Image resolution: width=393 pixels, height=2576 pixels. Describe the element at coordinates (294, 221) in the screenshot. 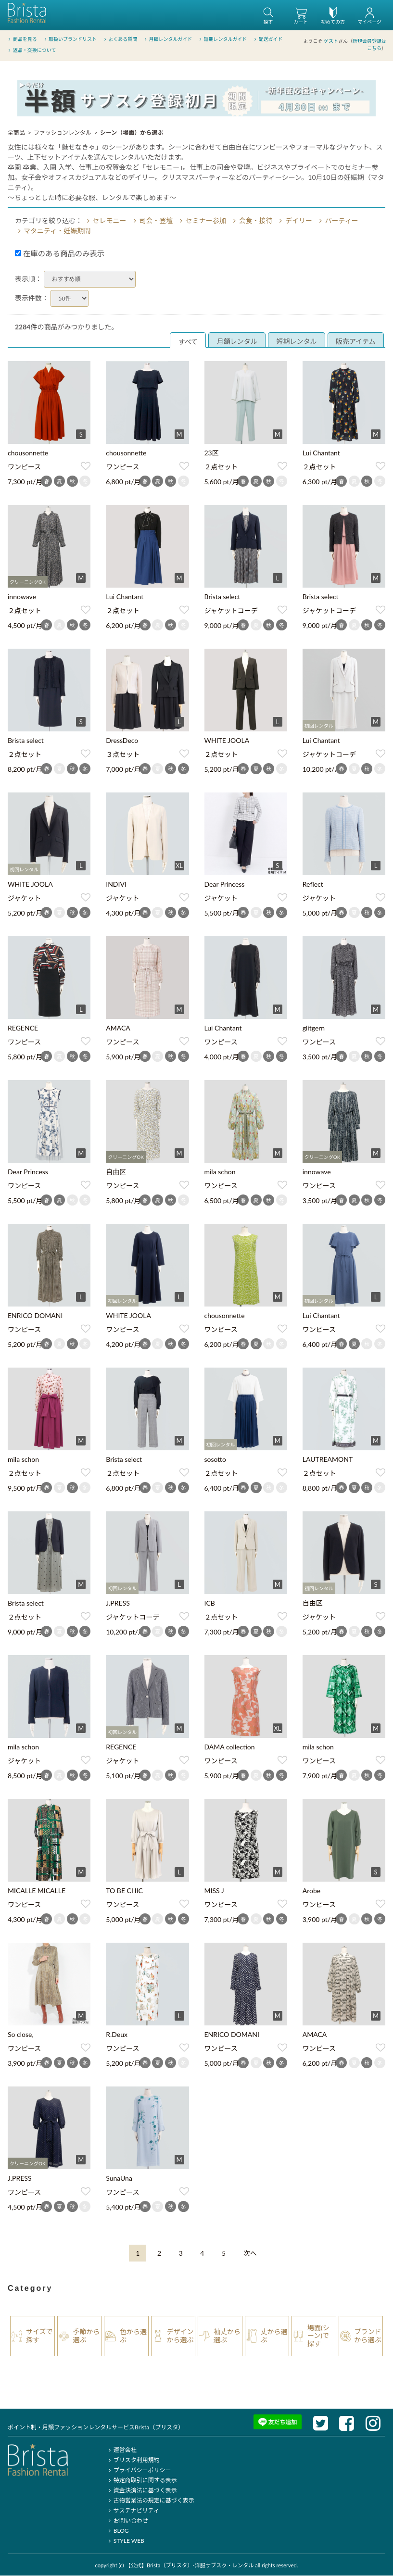

I see `デイリー` at that location.